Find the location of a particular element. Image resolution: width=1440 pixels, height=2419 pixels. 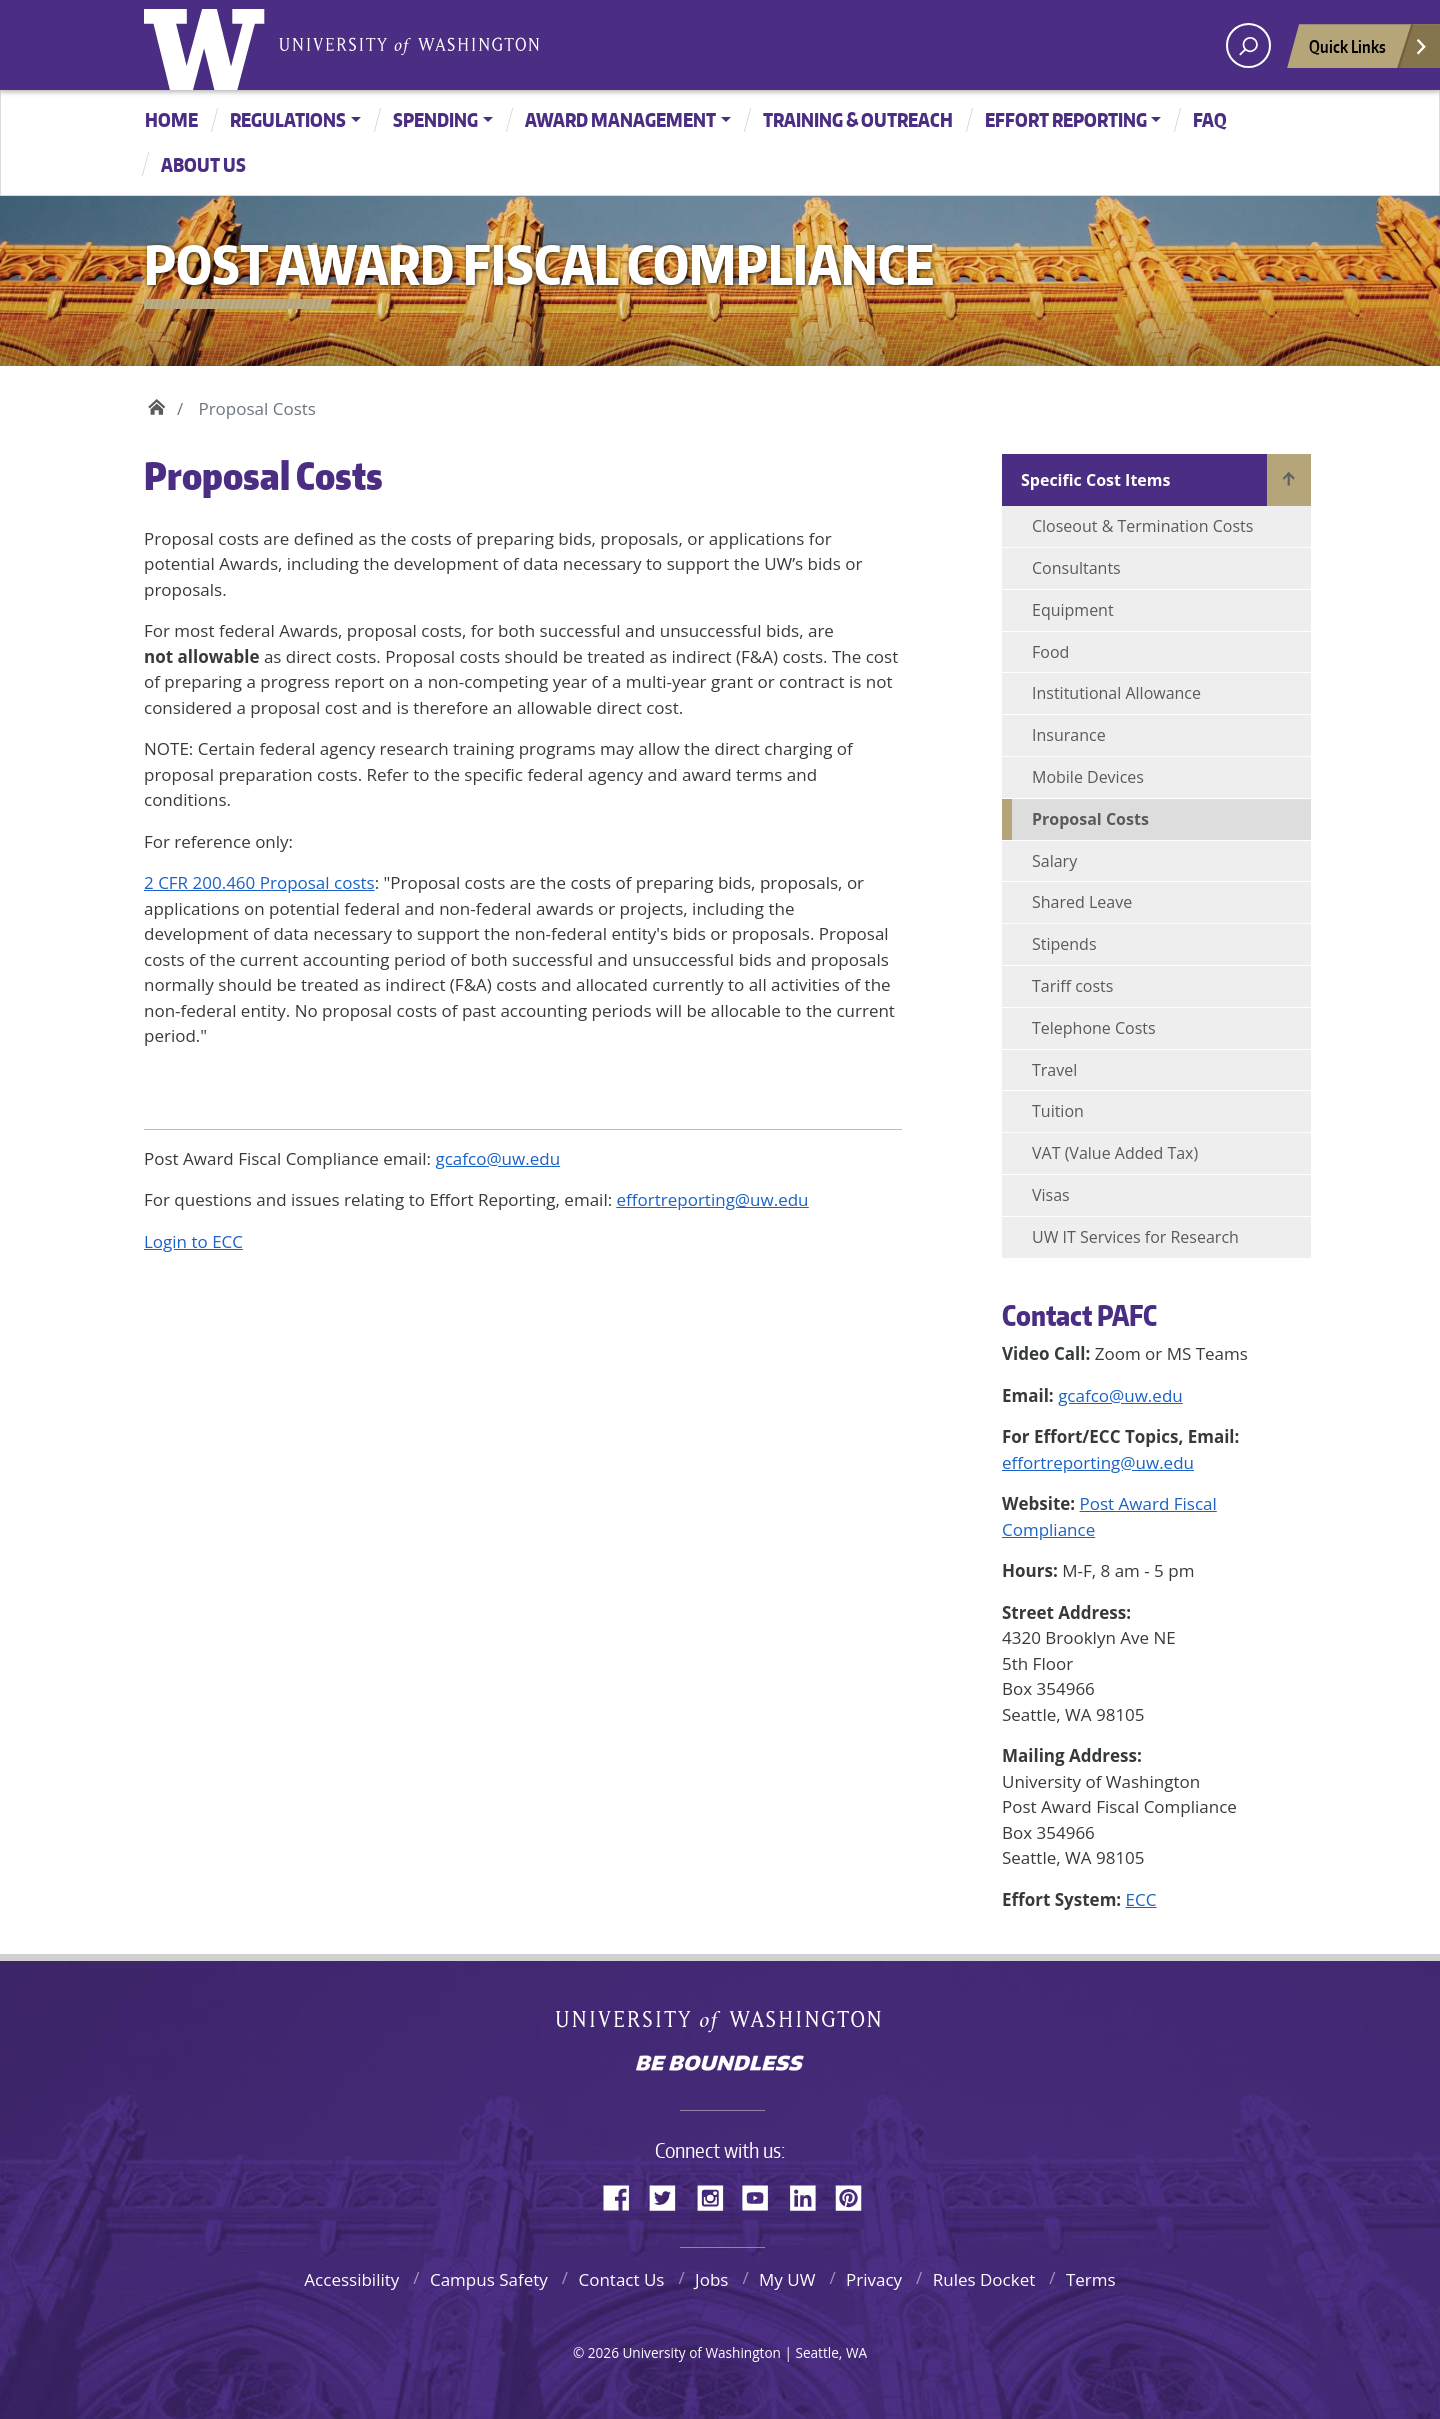

Salary is located at coordinates (1054, 861).